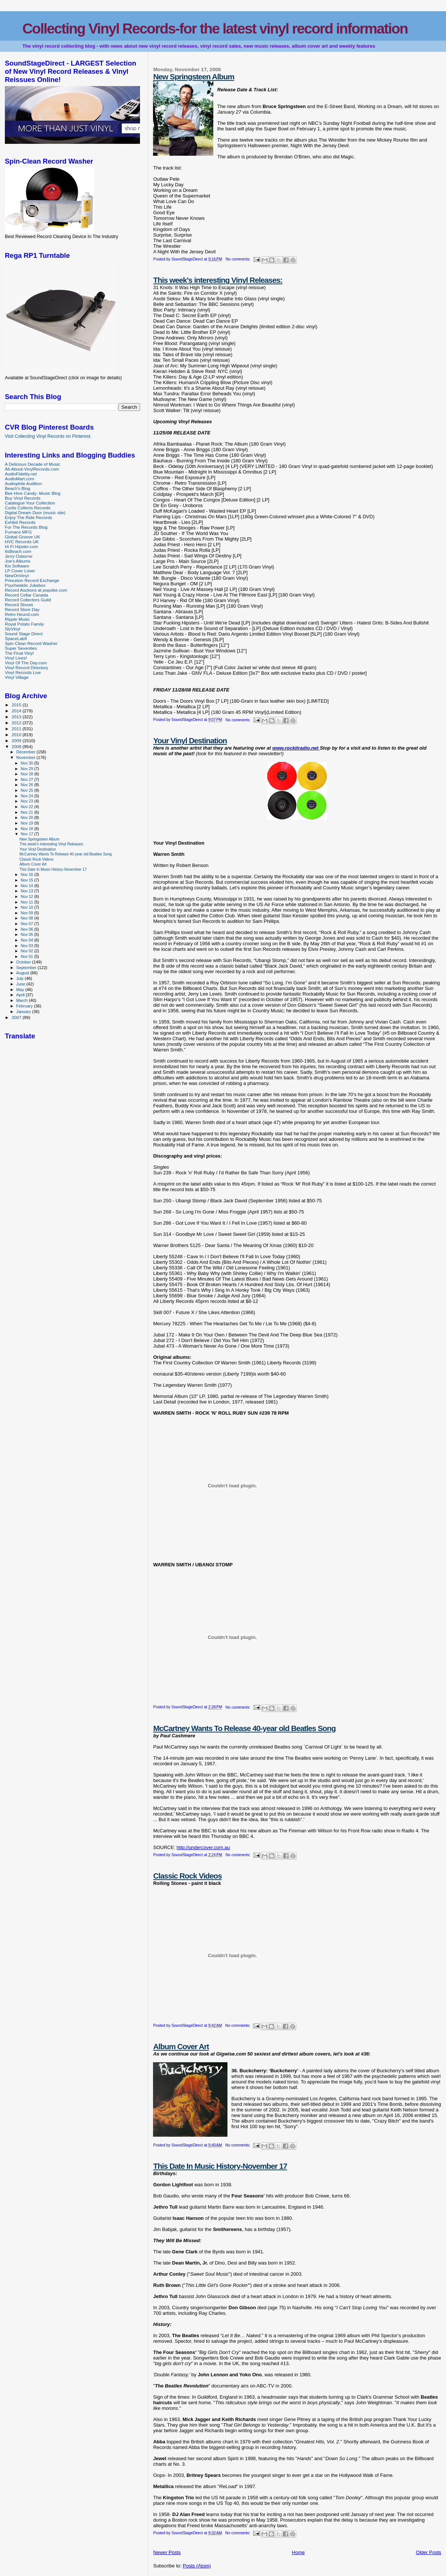 Image resolution: width=446 pixels, height=2576 pixels. I want to click on Global Groove UK, so click(22, 536).